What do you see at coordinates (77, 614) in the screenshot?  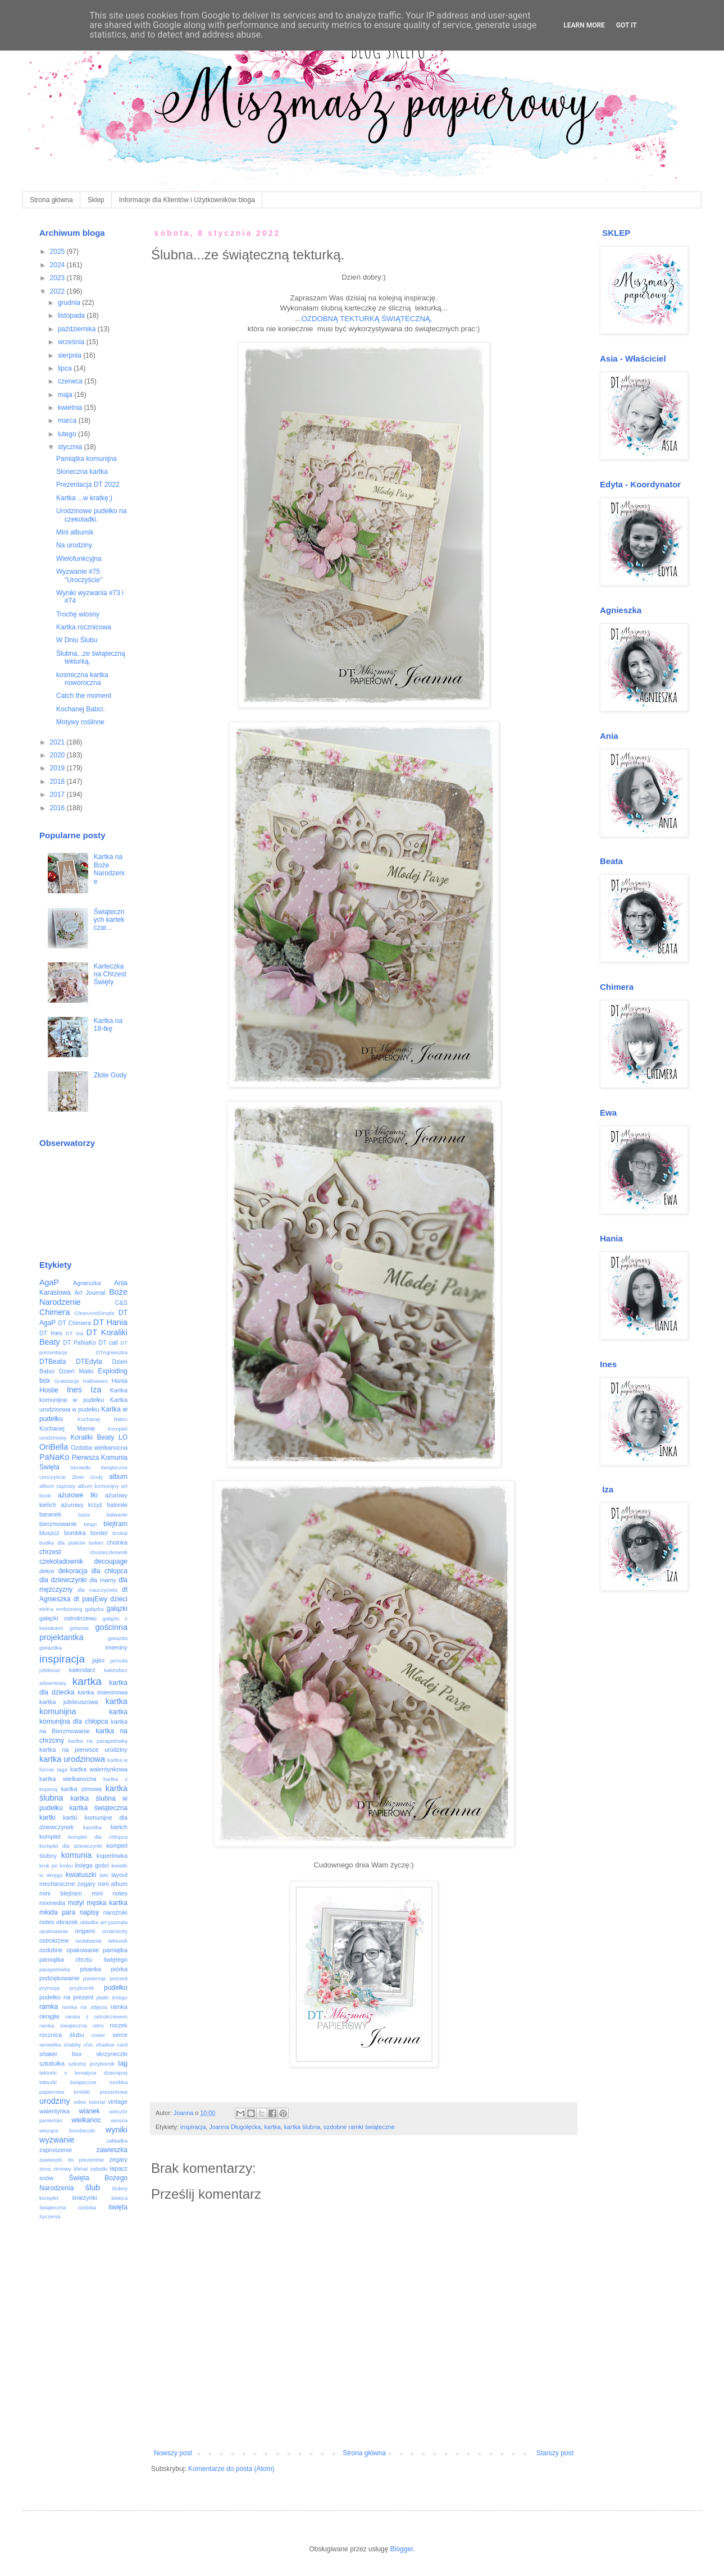 I see `Trochę wiosny` at bounding box center [77, 614].